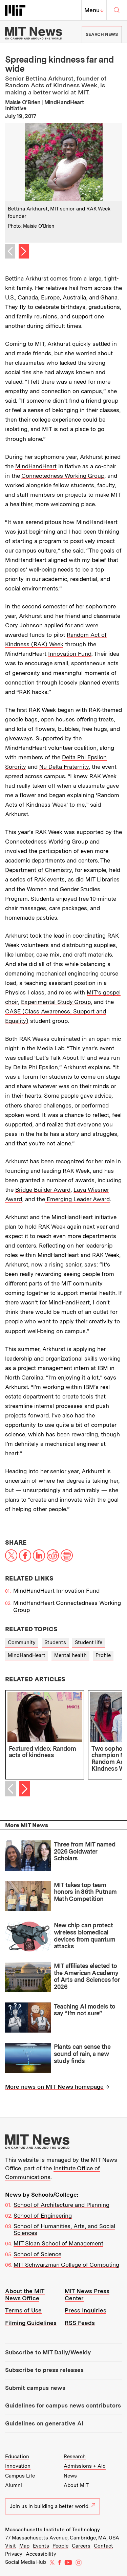 The width and height of the screenshot is (127, 2576). Describe the element at coordinates (84, 1936) in the screenshot. I see `New chip can protect wireless biomedical devices from quantum attacks` at that location.